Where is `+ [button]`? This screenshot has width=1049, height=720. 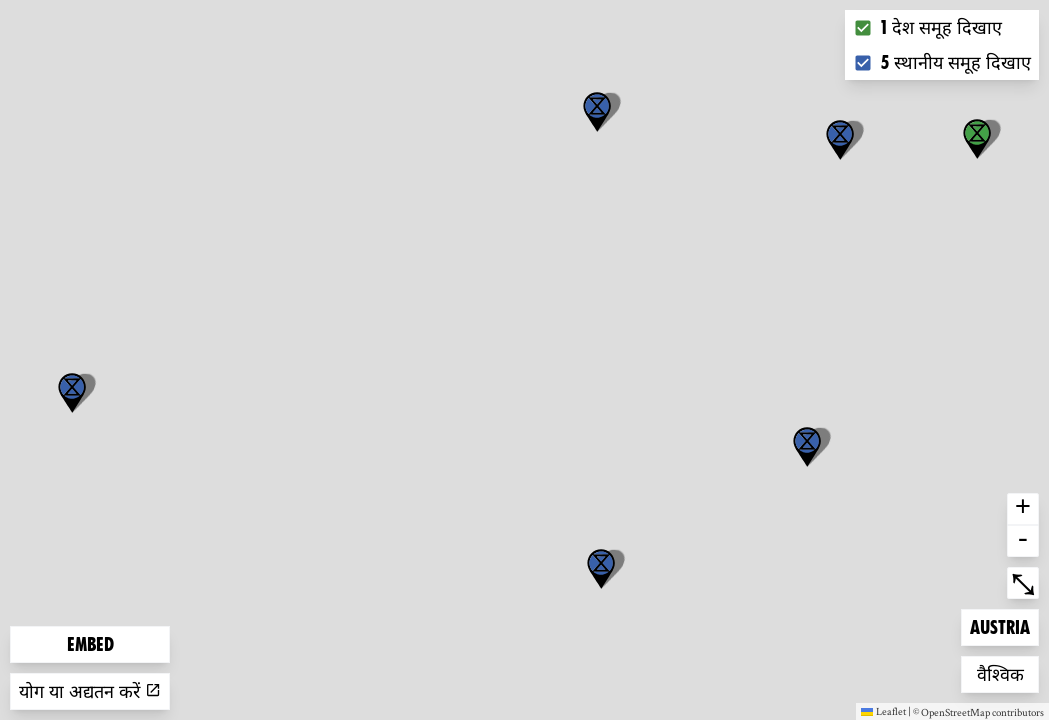 + [button] is located at coordinates (1023, 509).